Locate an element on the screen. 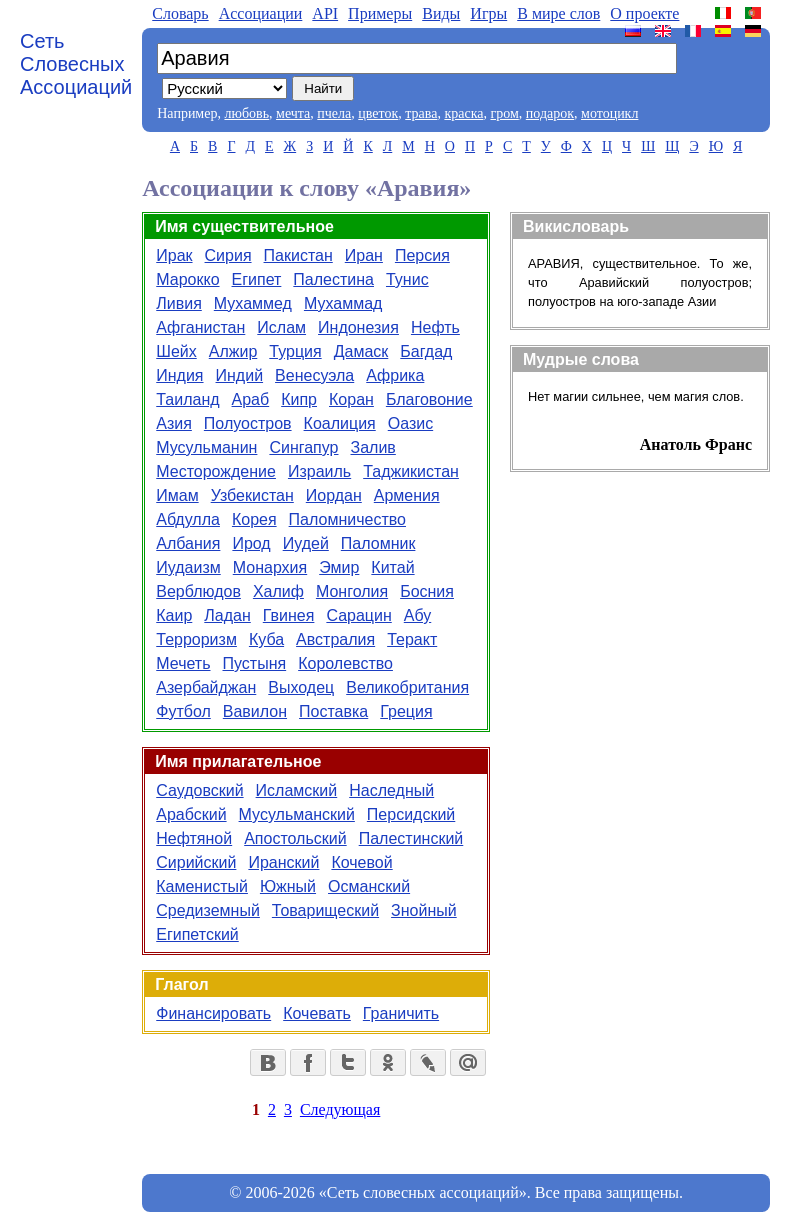  Мухаммад is located at coordinates (343, 303).